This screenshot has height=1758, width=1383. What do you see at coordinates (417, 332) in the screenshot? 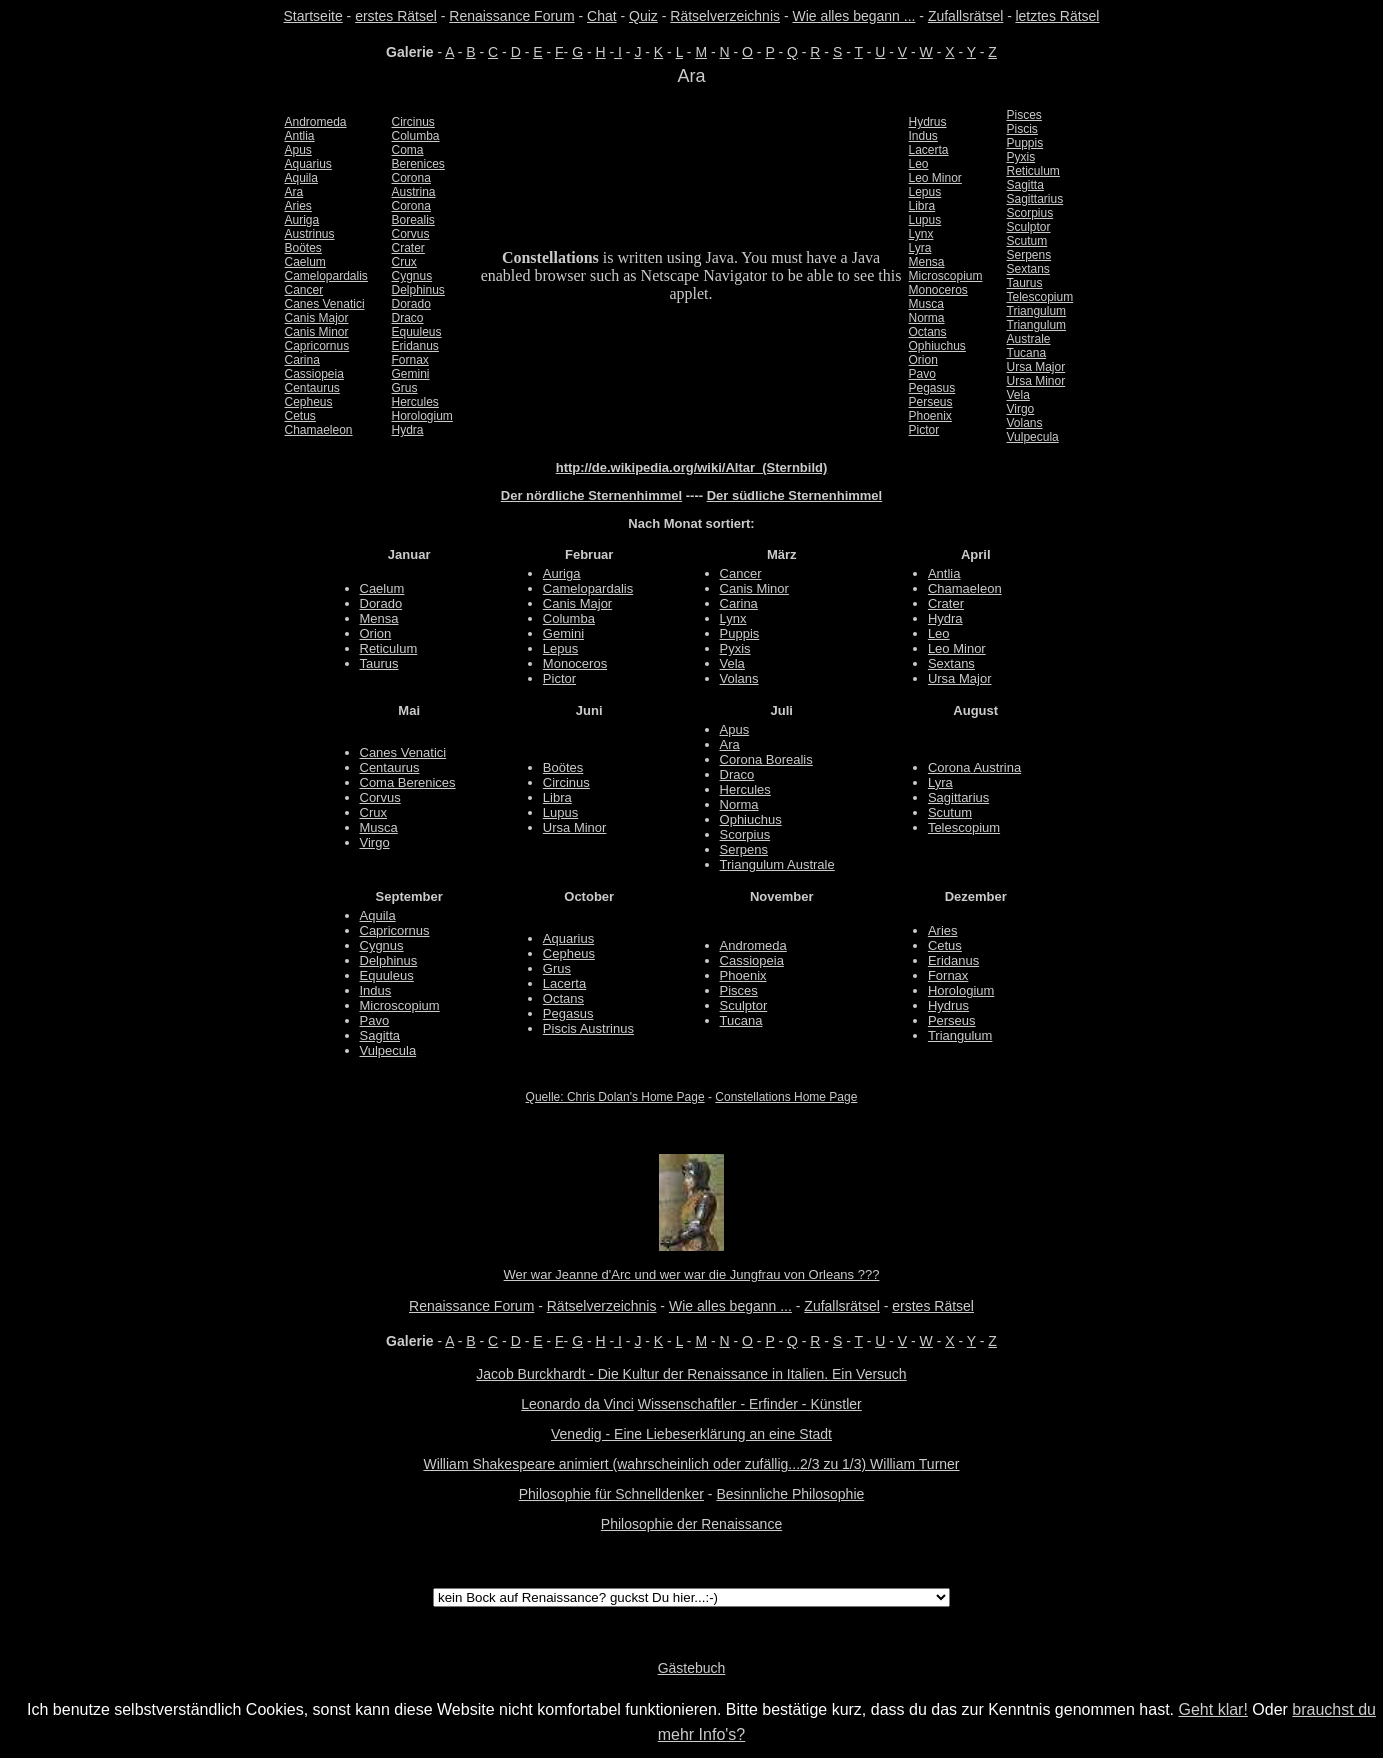
I see `Equuleus` at bounding box center [417, 332].